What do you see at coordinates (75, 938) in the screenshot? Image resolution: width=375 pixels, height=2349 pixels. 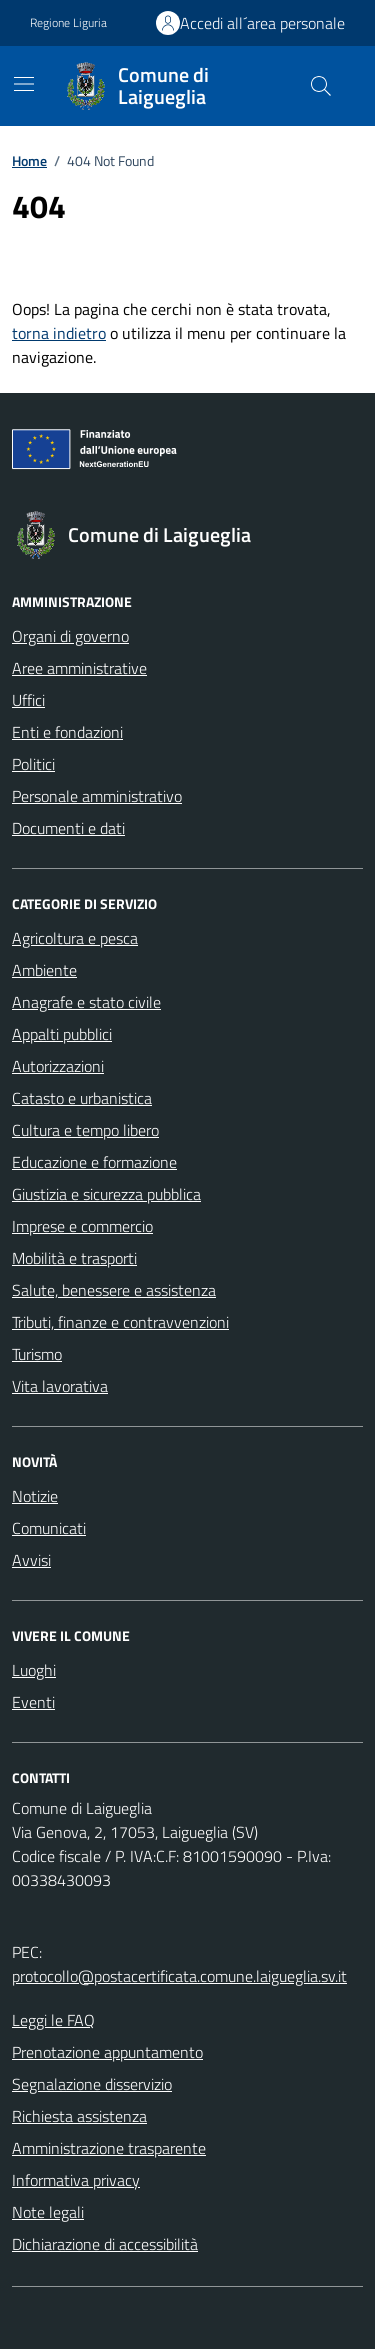 I see `Agricoltura e pesca` at bounding box center [75, 938].